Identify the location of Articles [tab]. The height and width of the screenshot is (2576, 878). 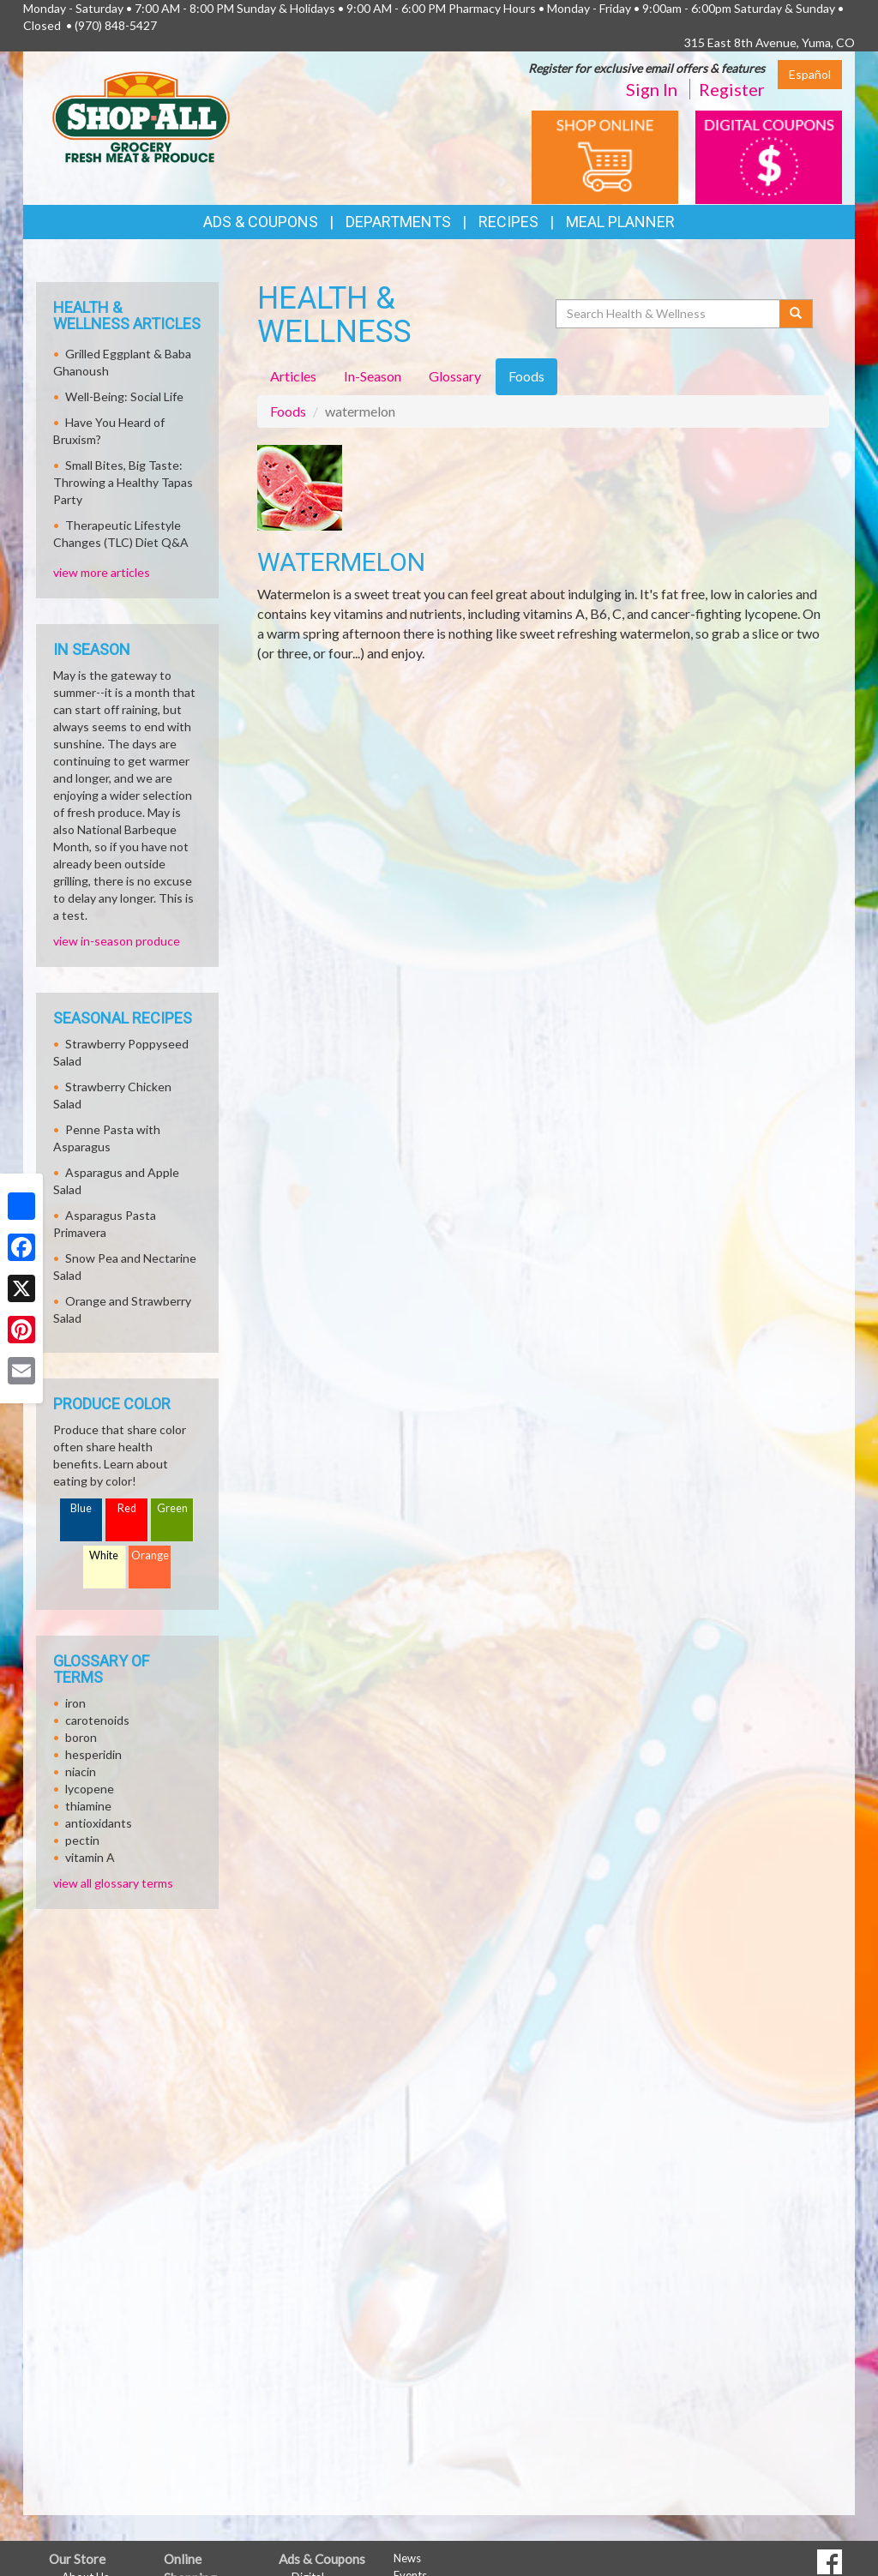
(293, 376).